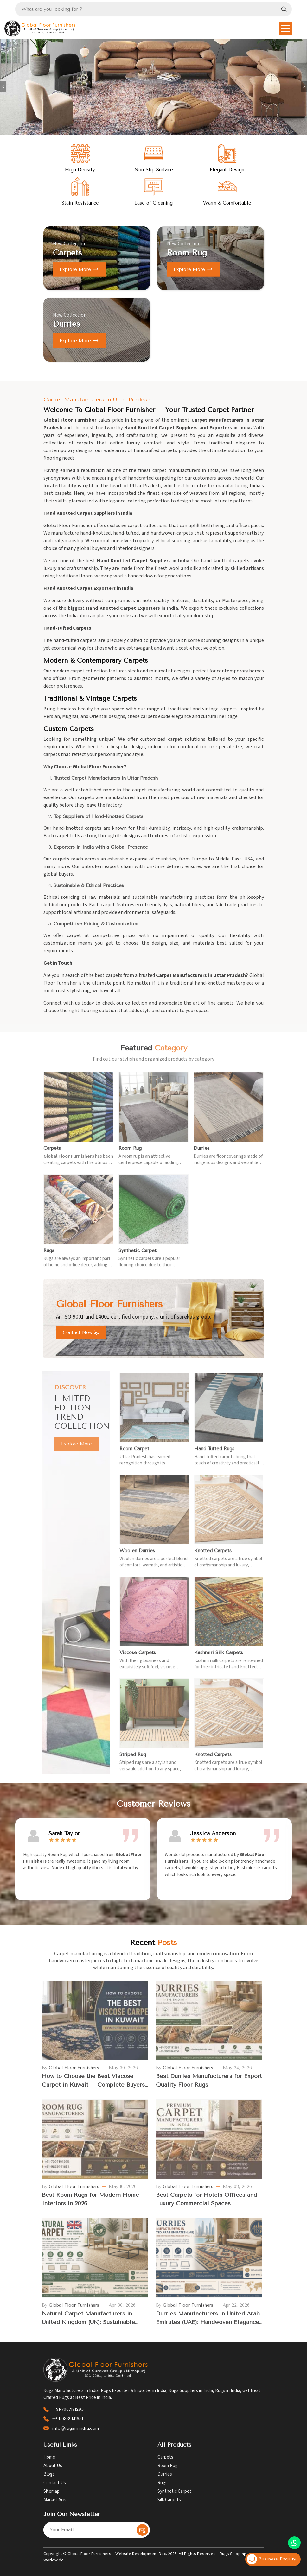  What do you see at coordinates (167, 2465) in the screenshot?
I see `Room Rug` at bounding box center [167, 2465].